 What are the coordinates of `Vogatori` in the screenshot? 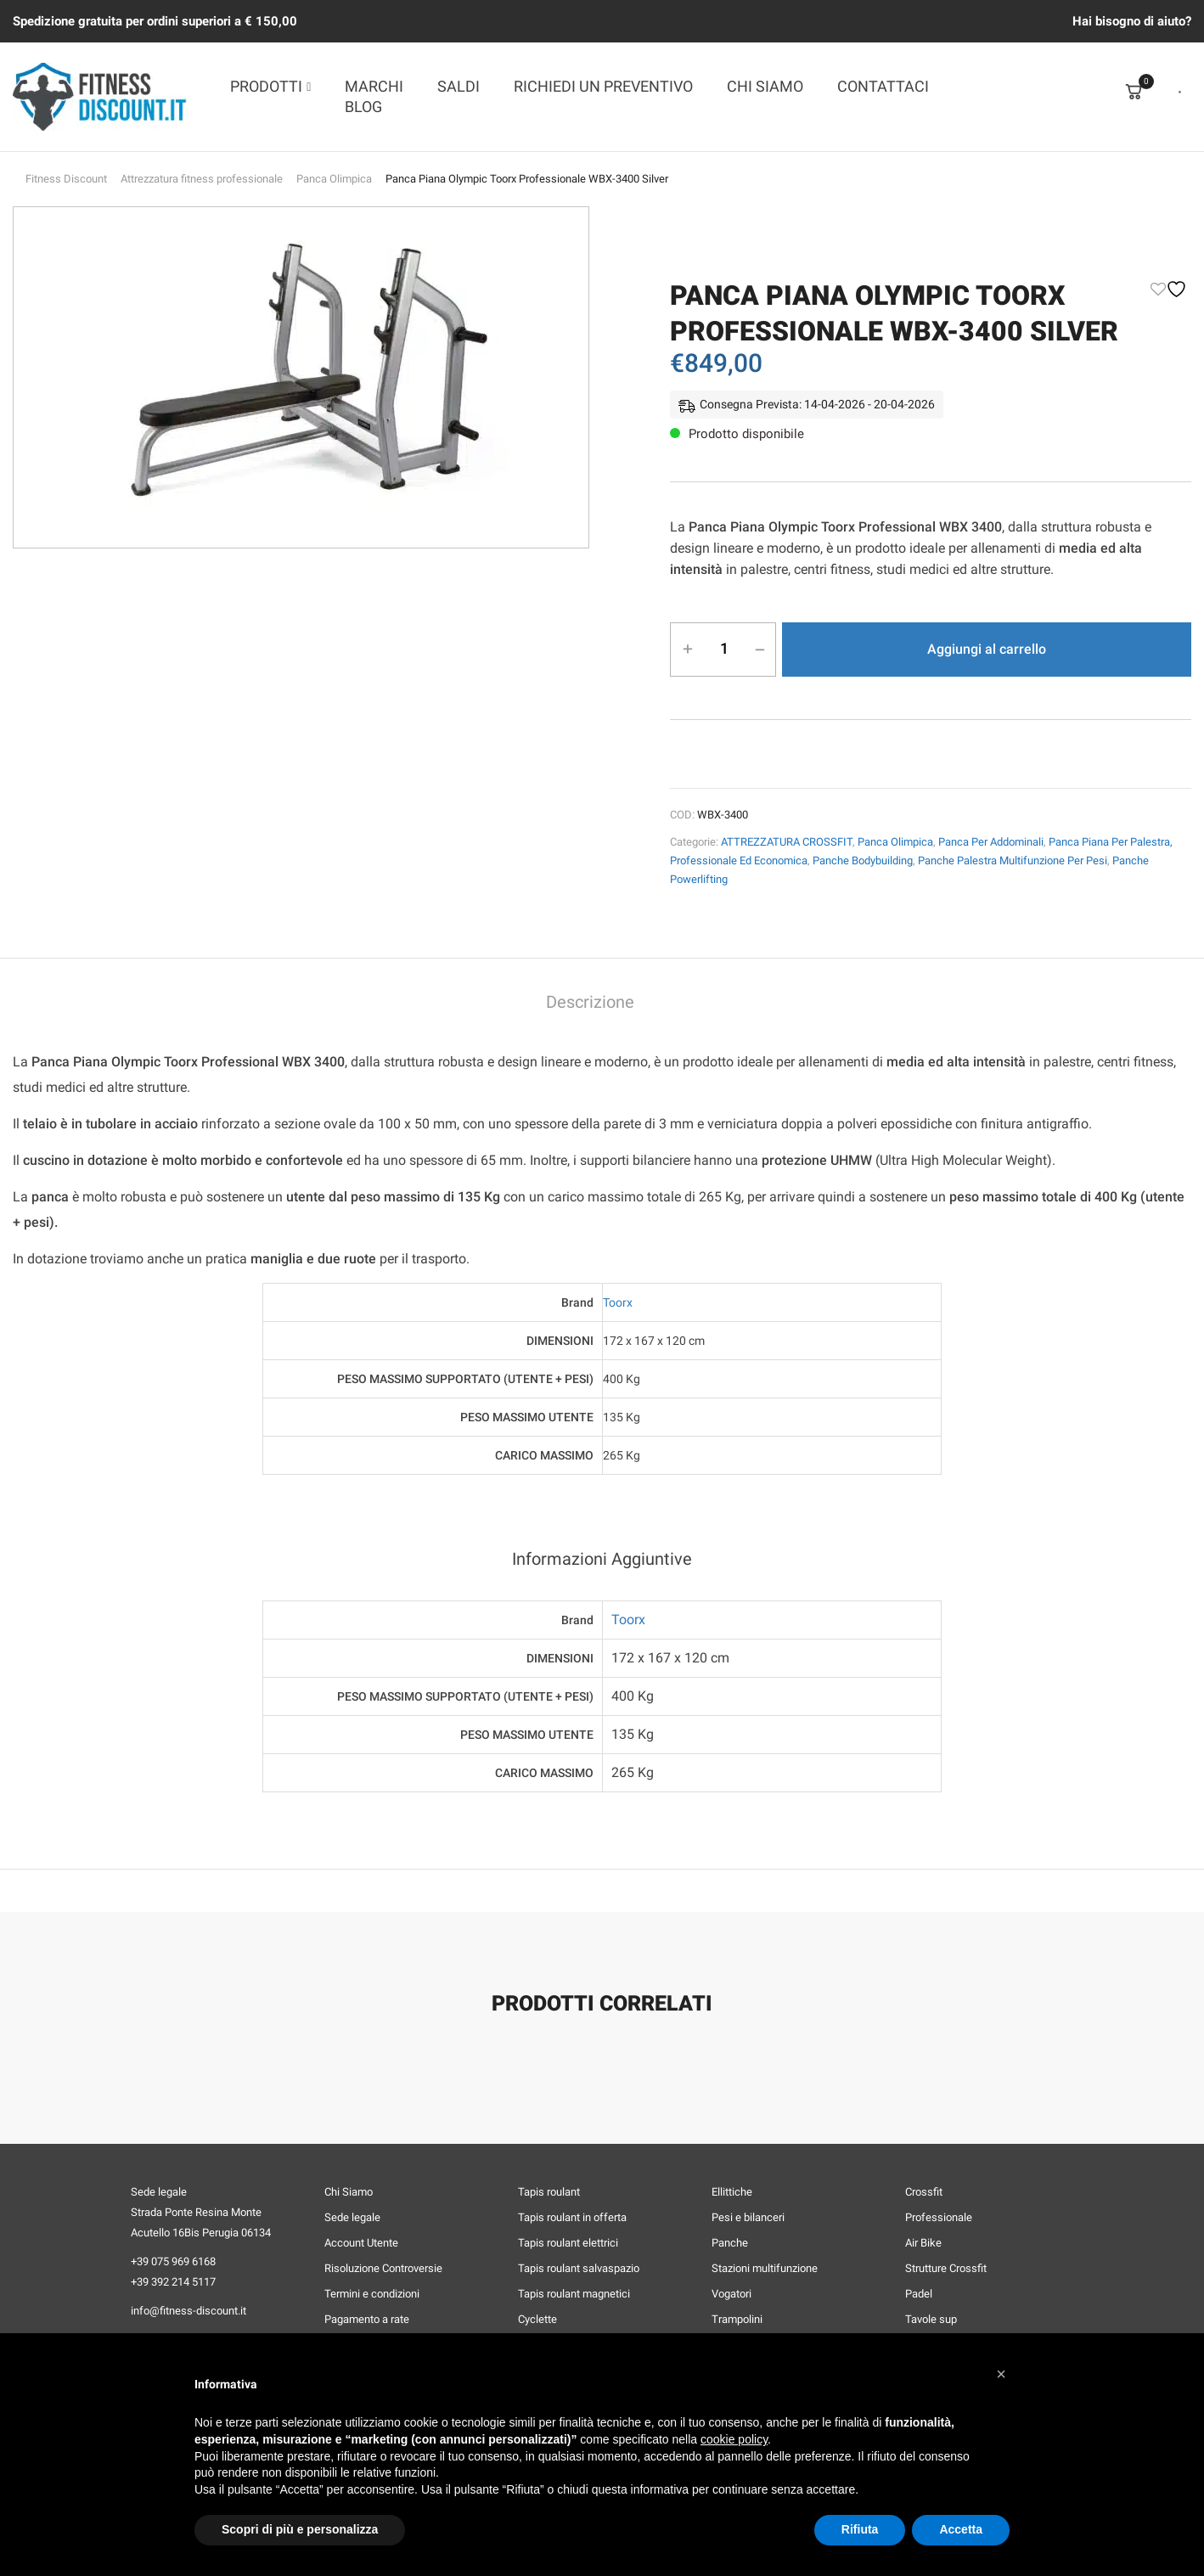 It's located at (731, 2293).